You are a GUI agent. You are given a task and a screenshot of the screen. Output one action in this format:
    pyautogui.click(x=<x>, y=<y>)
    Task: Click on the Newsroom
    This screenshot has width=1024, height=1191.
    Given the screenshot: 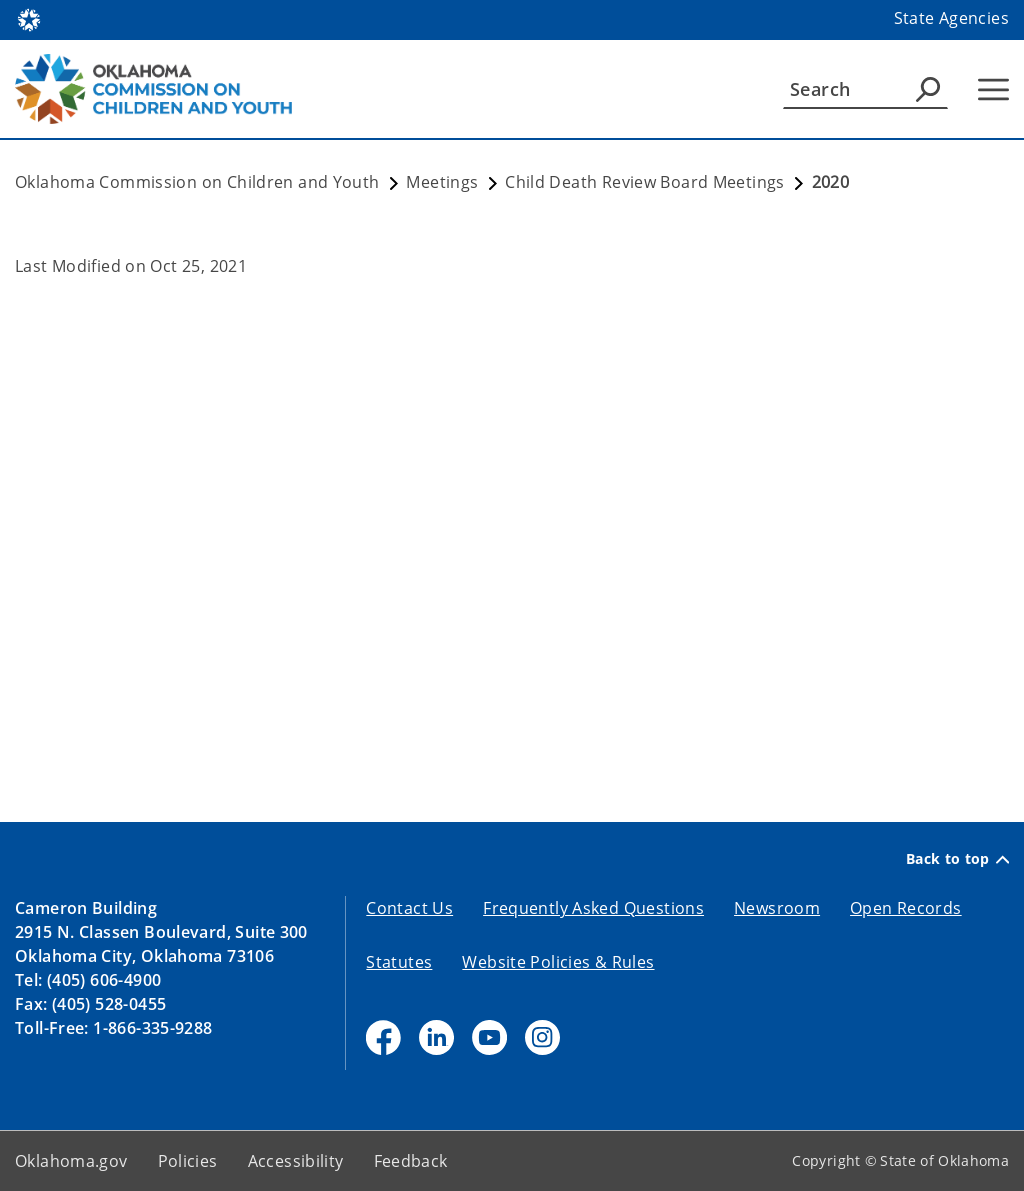 What is the action you would take?
    pyautogui.click(x=777, y=908)
    